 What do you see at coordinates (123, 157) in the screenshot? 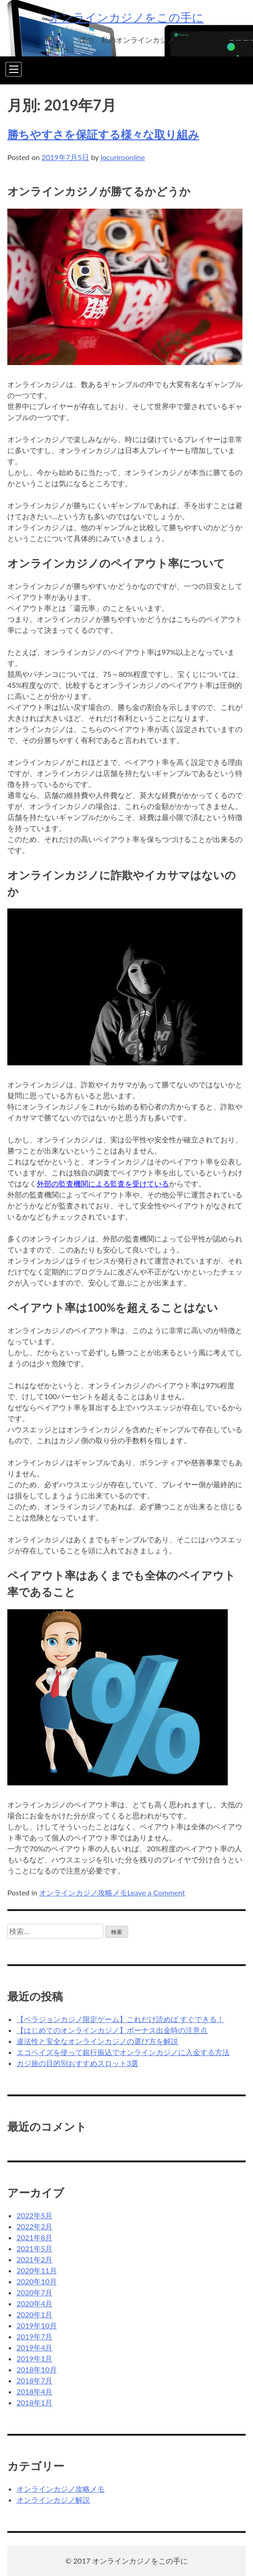
I see `jocuriroonline` at bounding box center [123, 157].